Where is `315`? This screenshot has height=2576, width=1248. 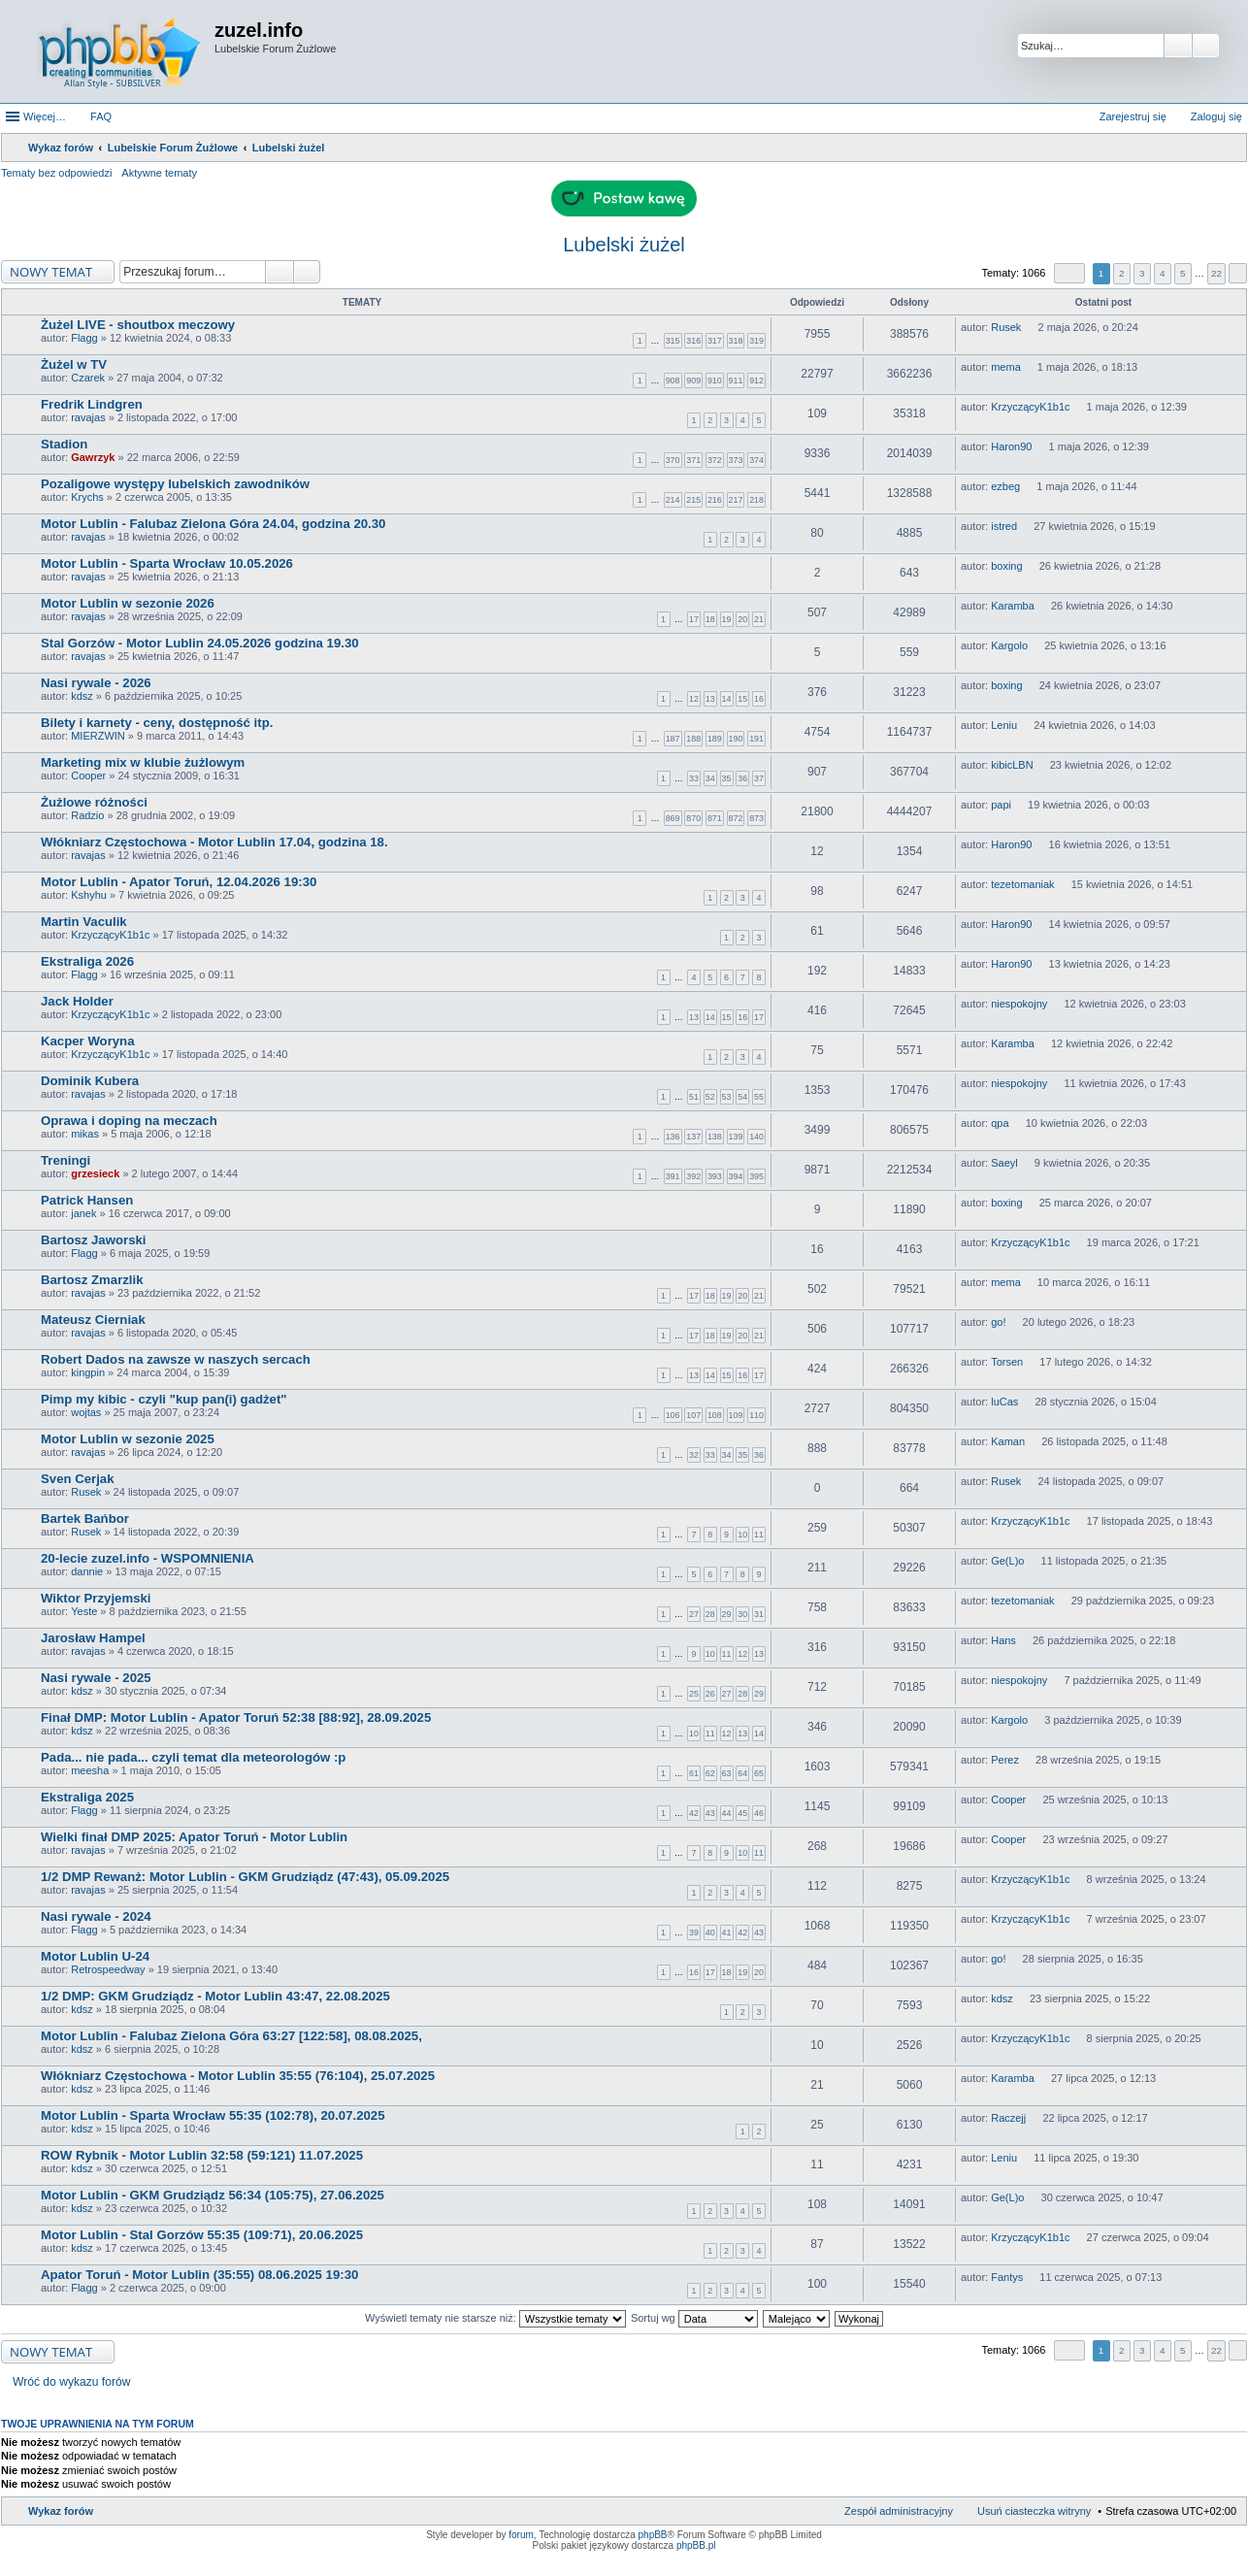 315 is located at coordinates (673, 341).